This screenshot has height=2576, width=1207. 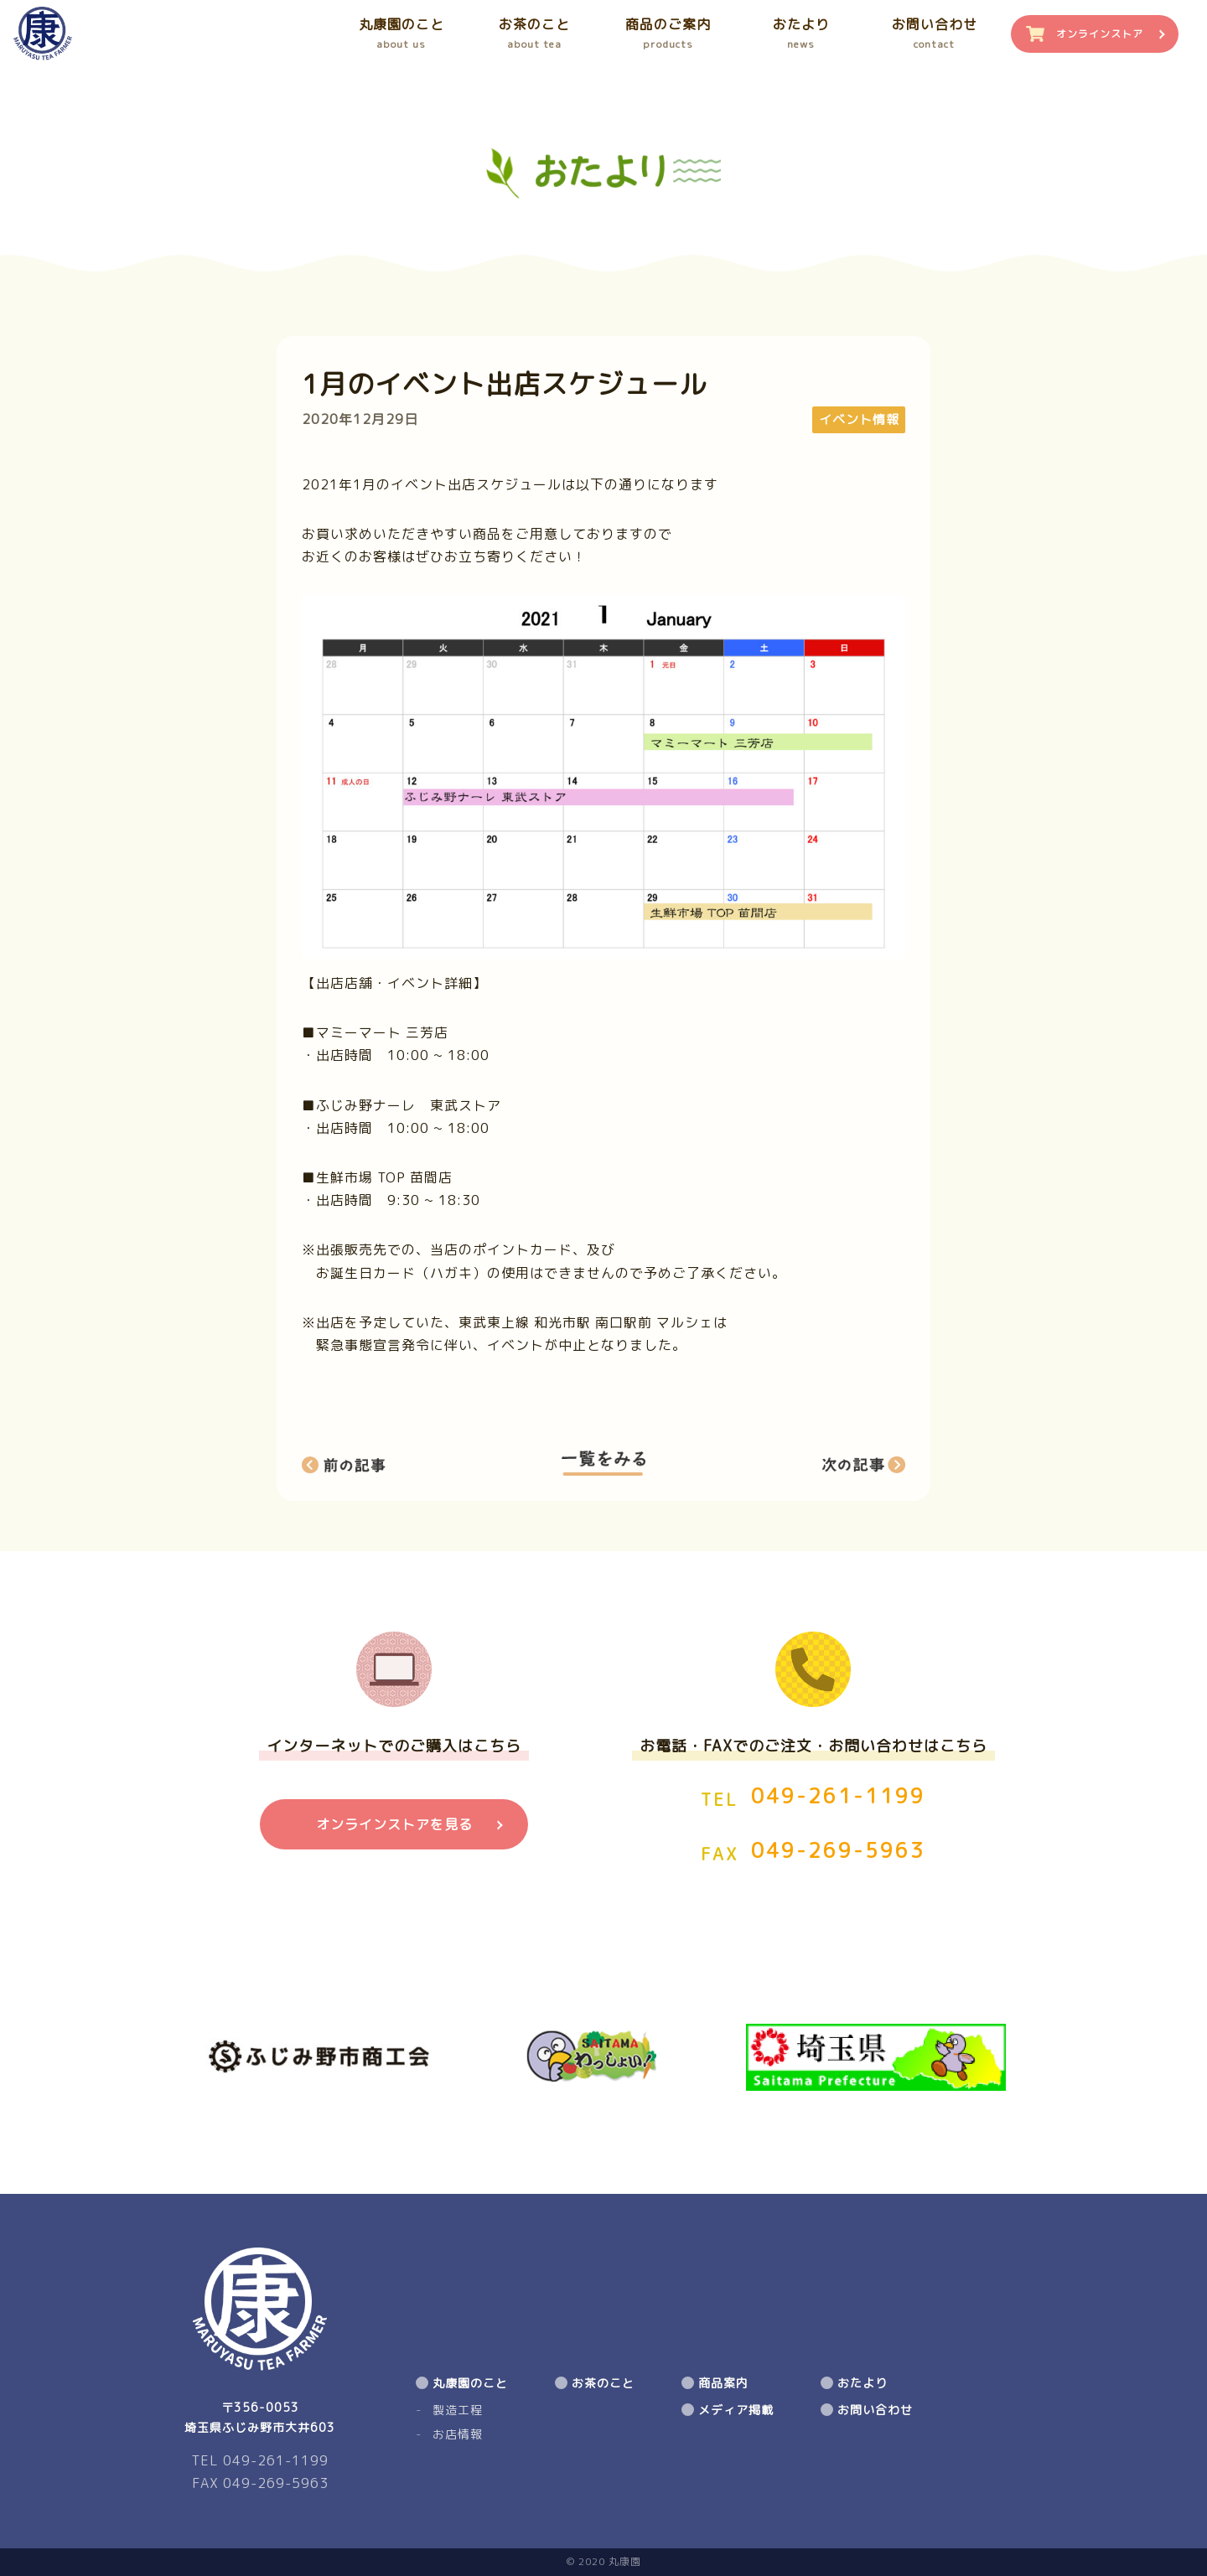 I want to click on お問い合わせ, so click(x=934, y=34).